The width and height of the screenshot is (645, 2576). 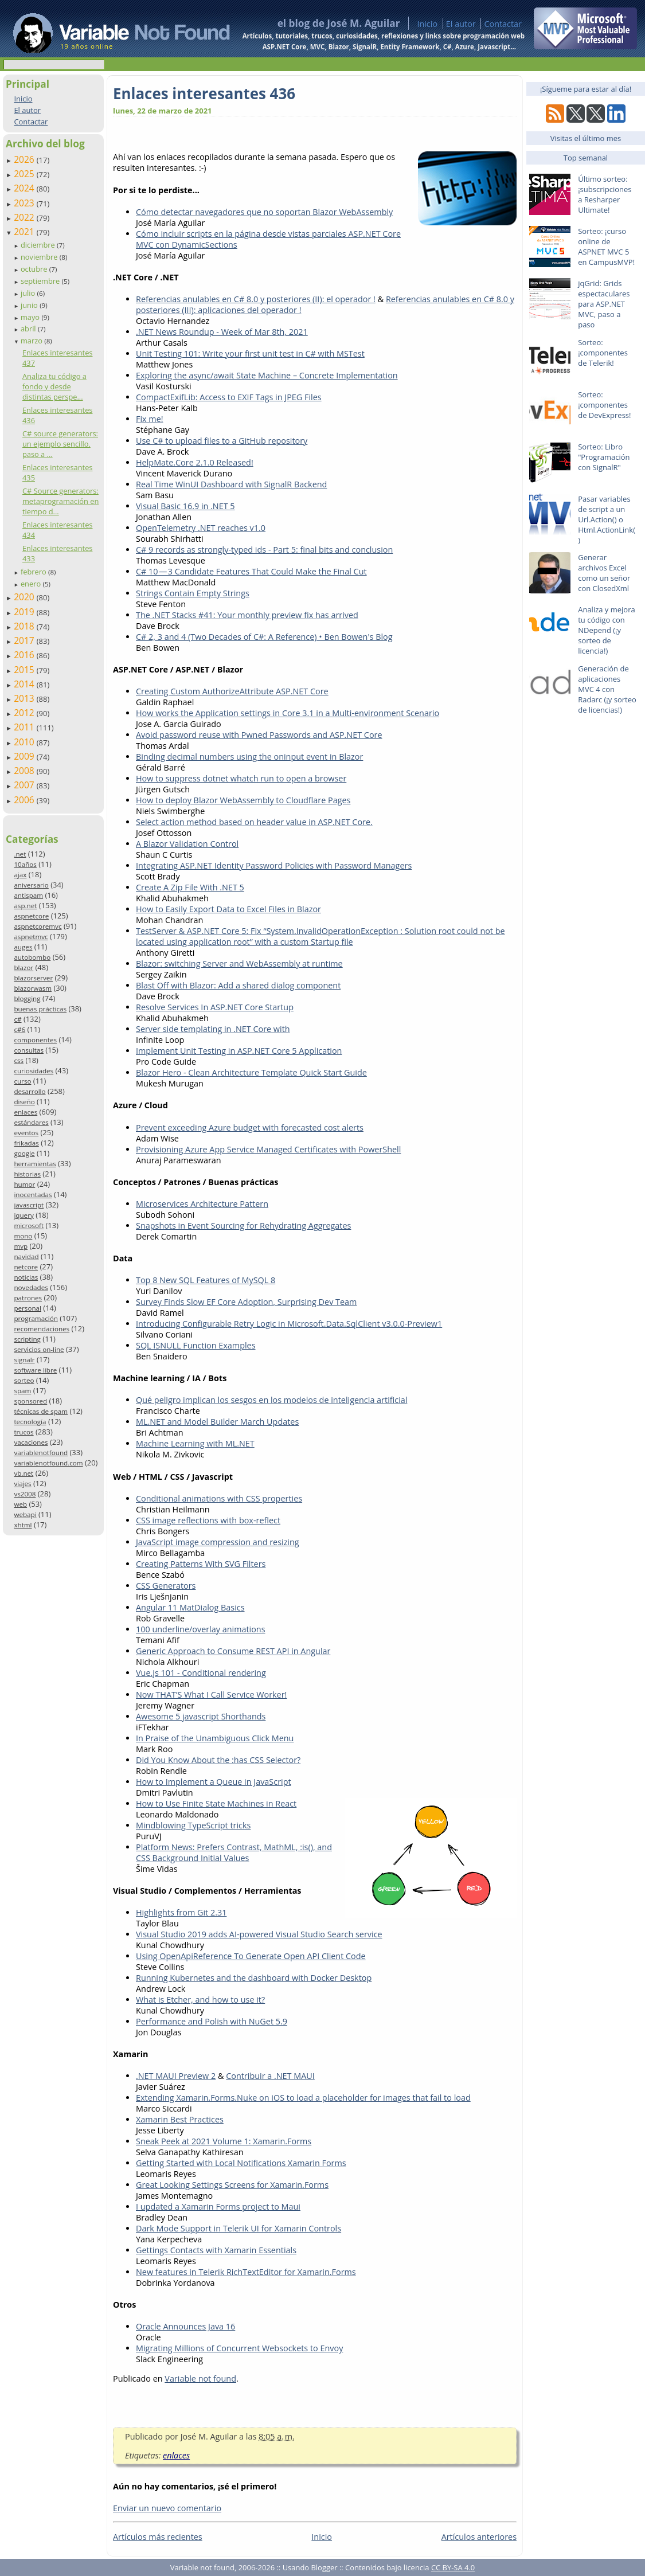 What do you see at coordinates (19, 1029) in the screenshot?
I see `c#6` at bounding box center [19, 1029].